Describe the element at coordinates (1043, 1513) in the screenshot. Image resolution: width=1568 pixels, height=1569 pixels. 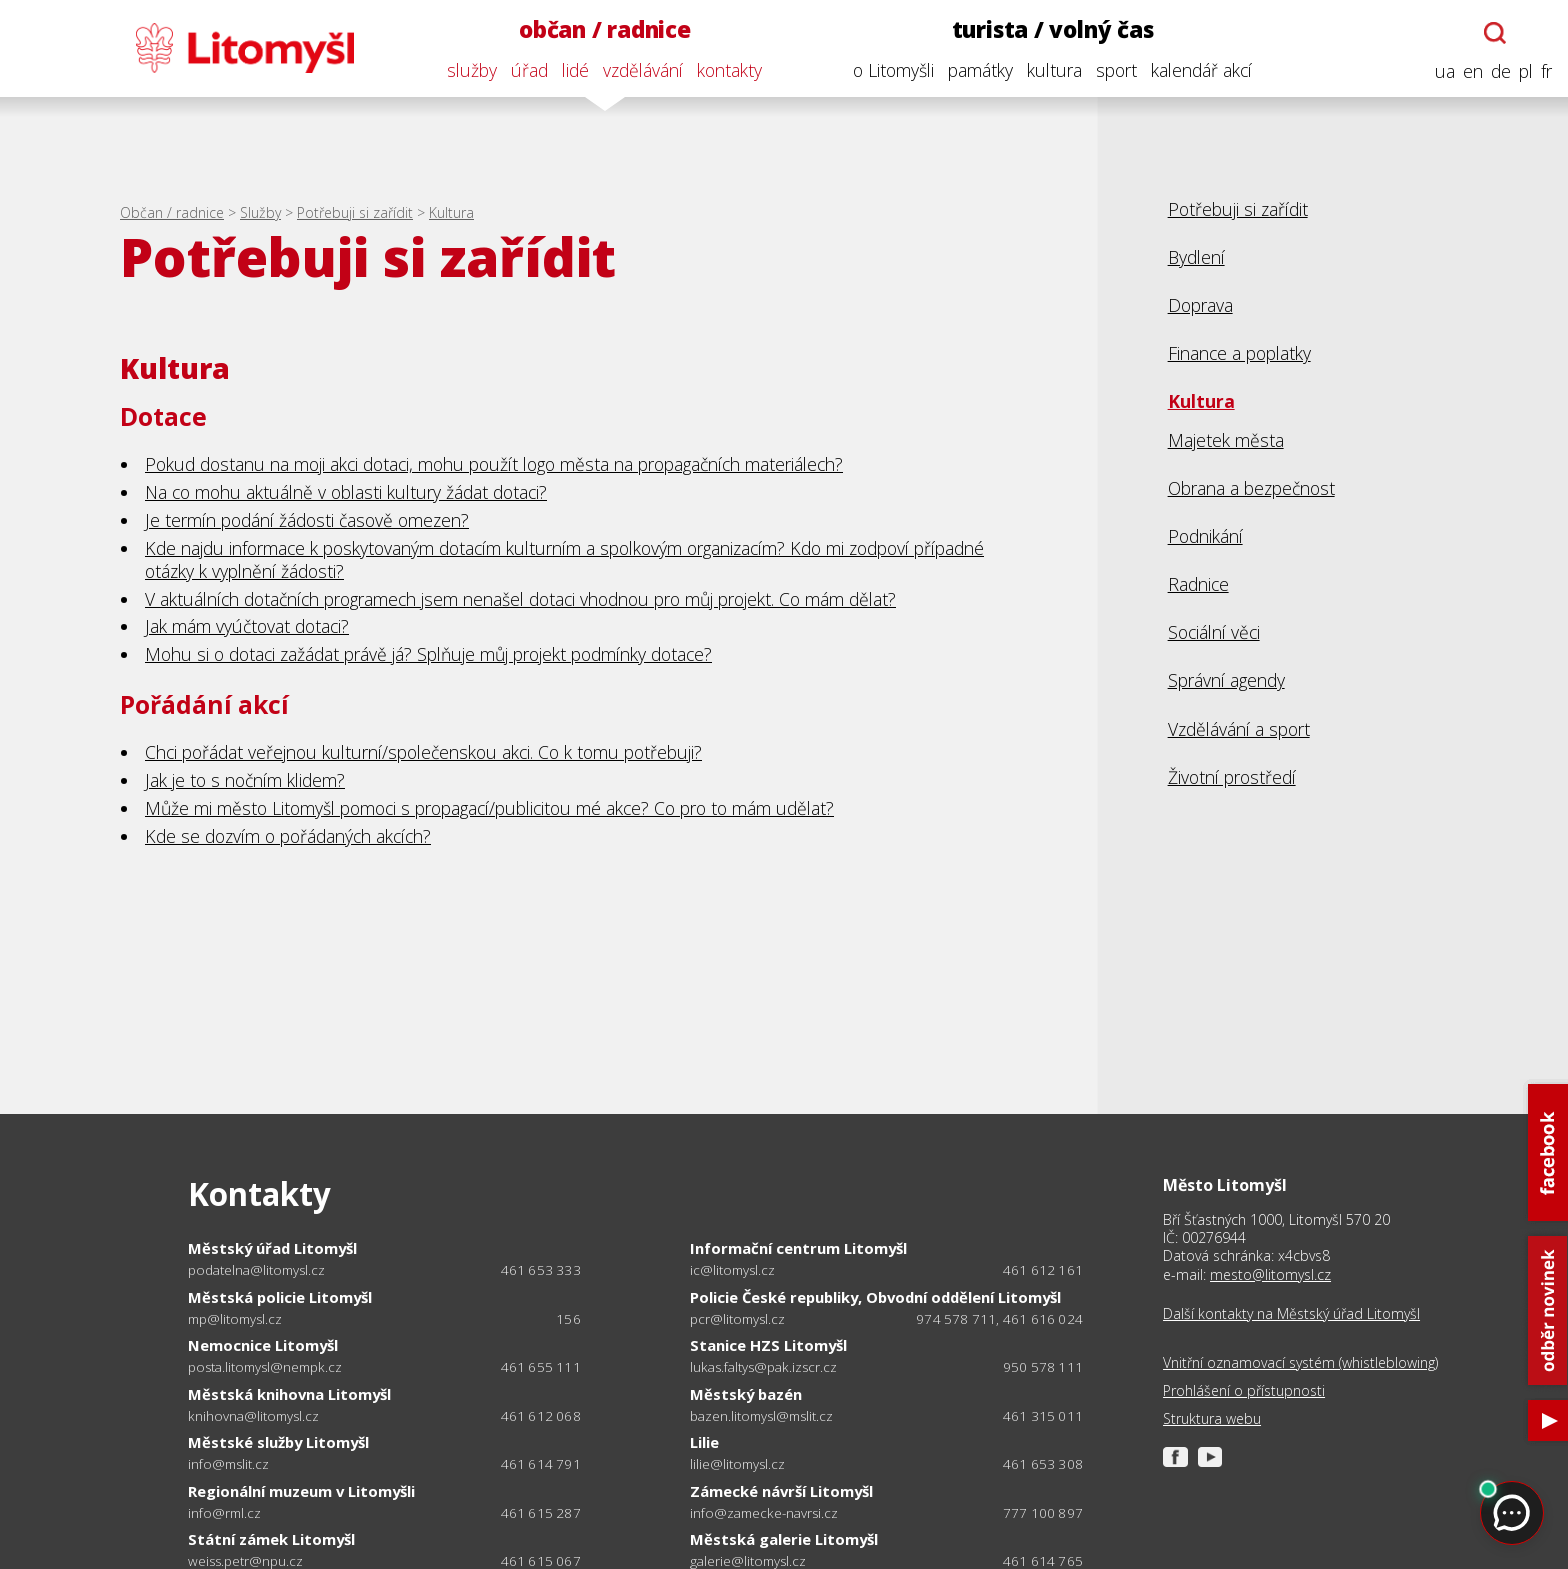
I see `777 100 897` at that location.